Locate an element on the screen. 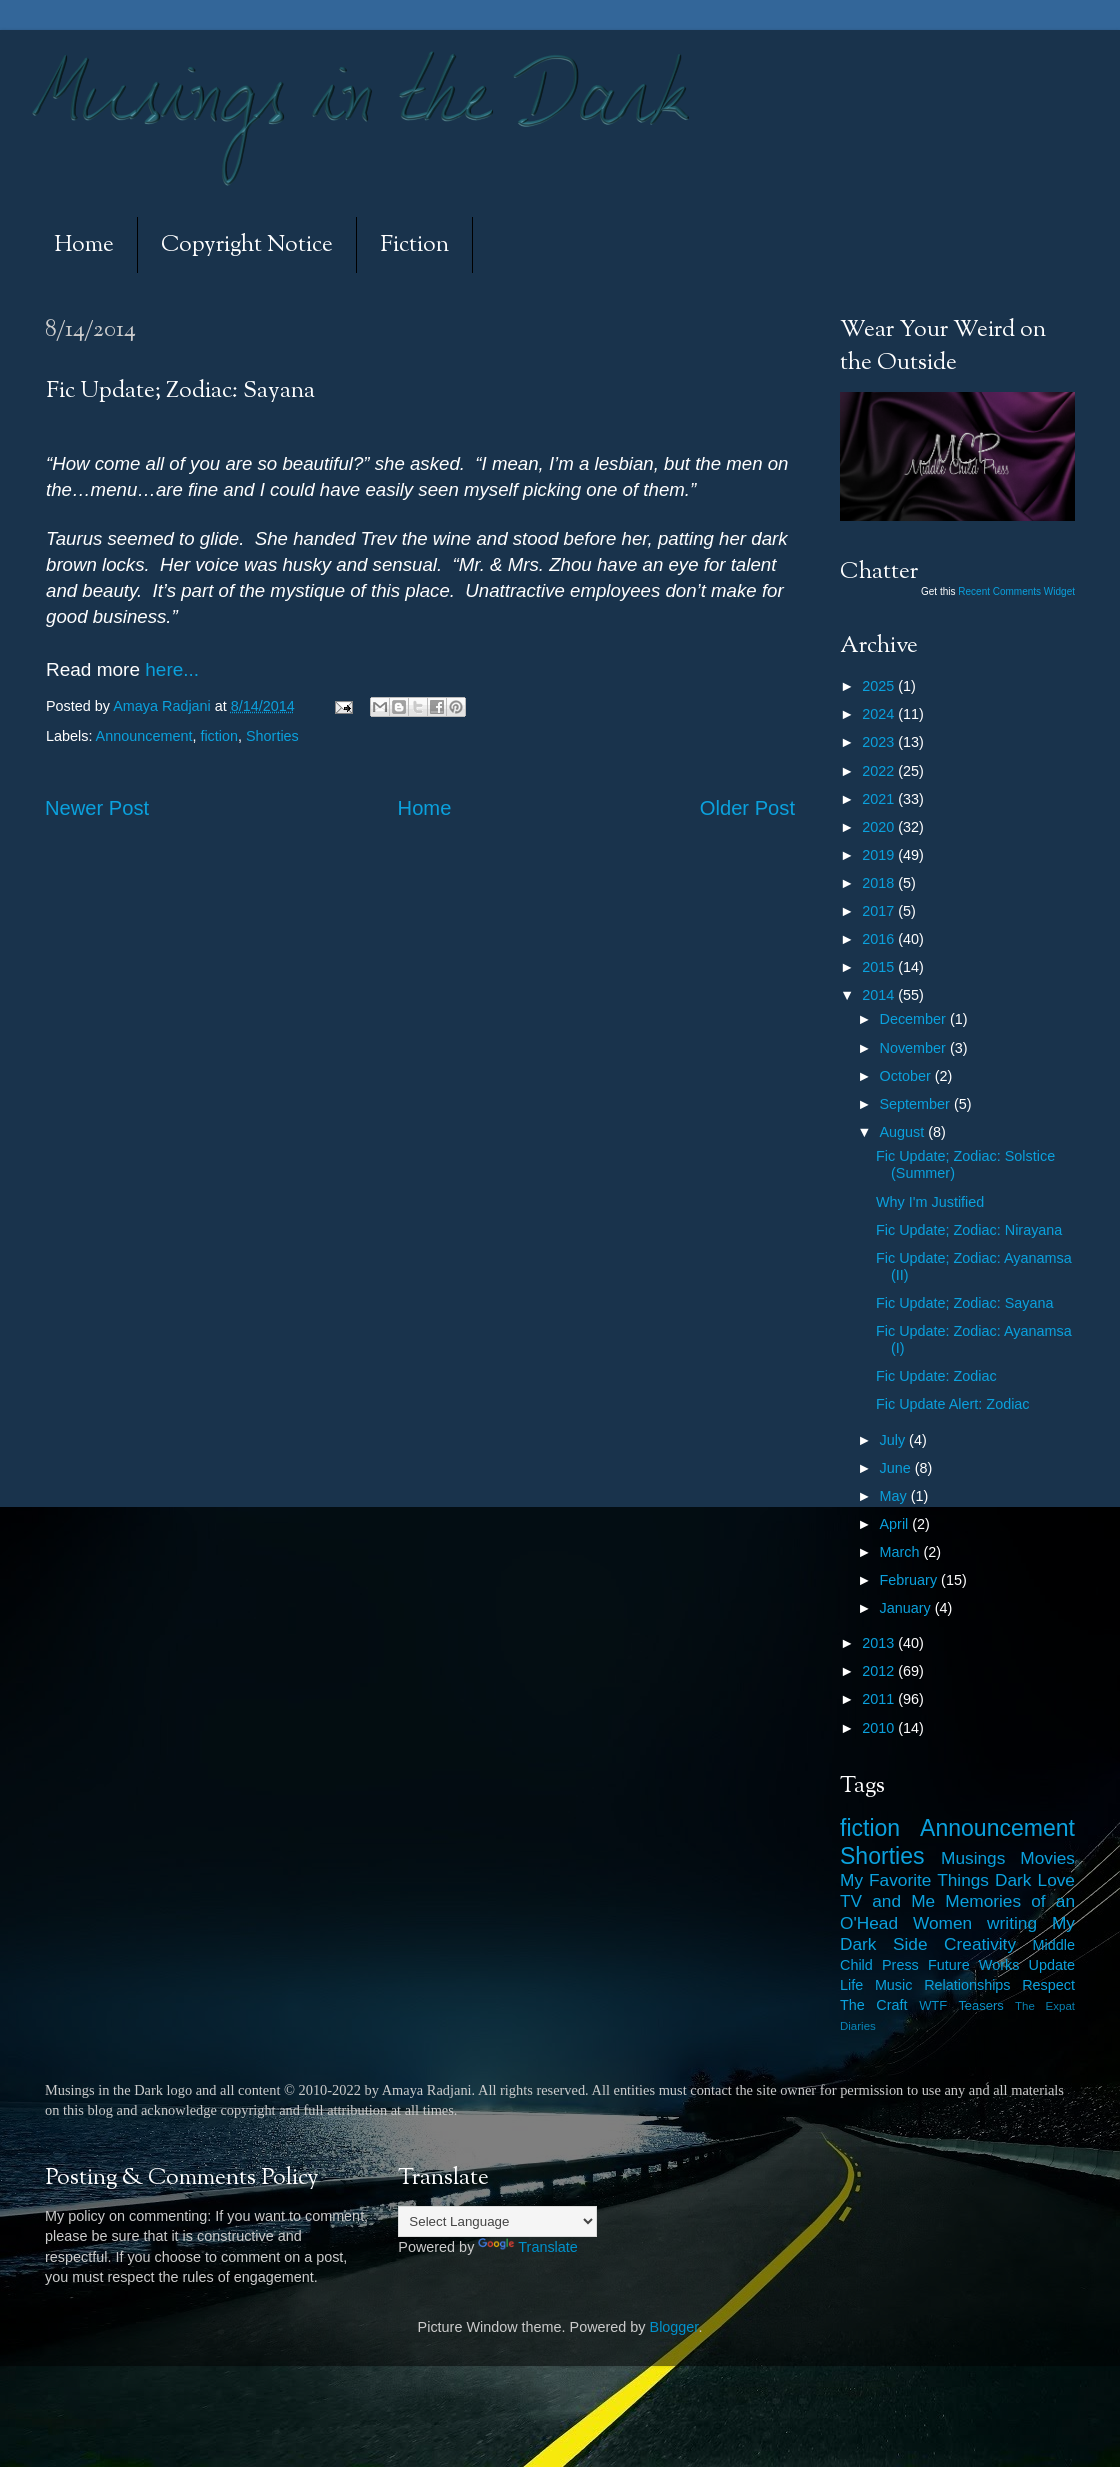 The width and height of the screenshot is (1120, 2467). 2010 is located at coordinates (880, 1728).